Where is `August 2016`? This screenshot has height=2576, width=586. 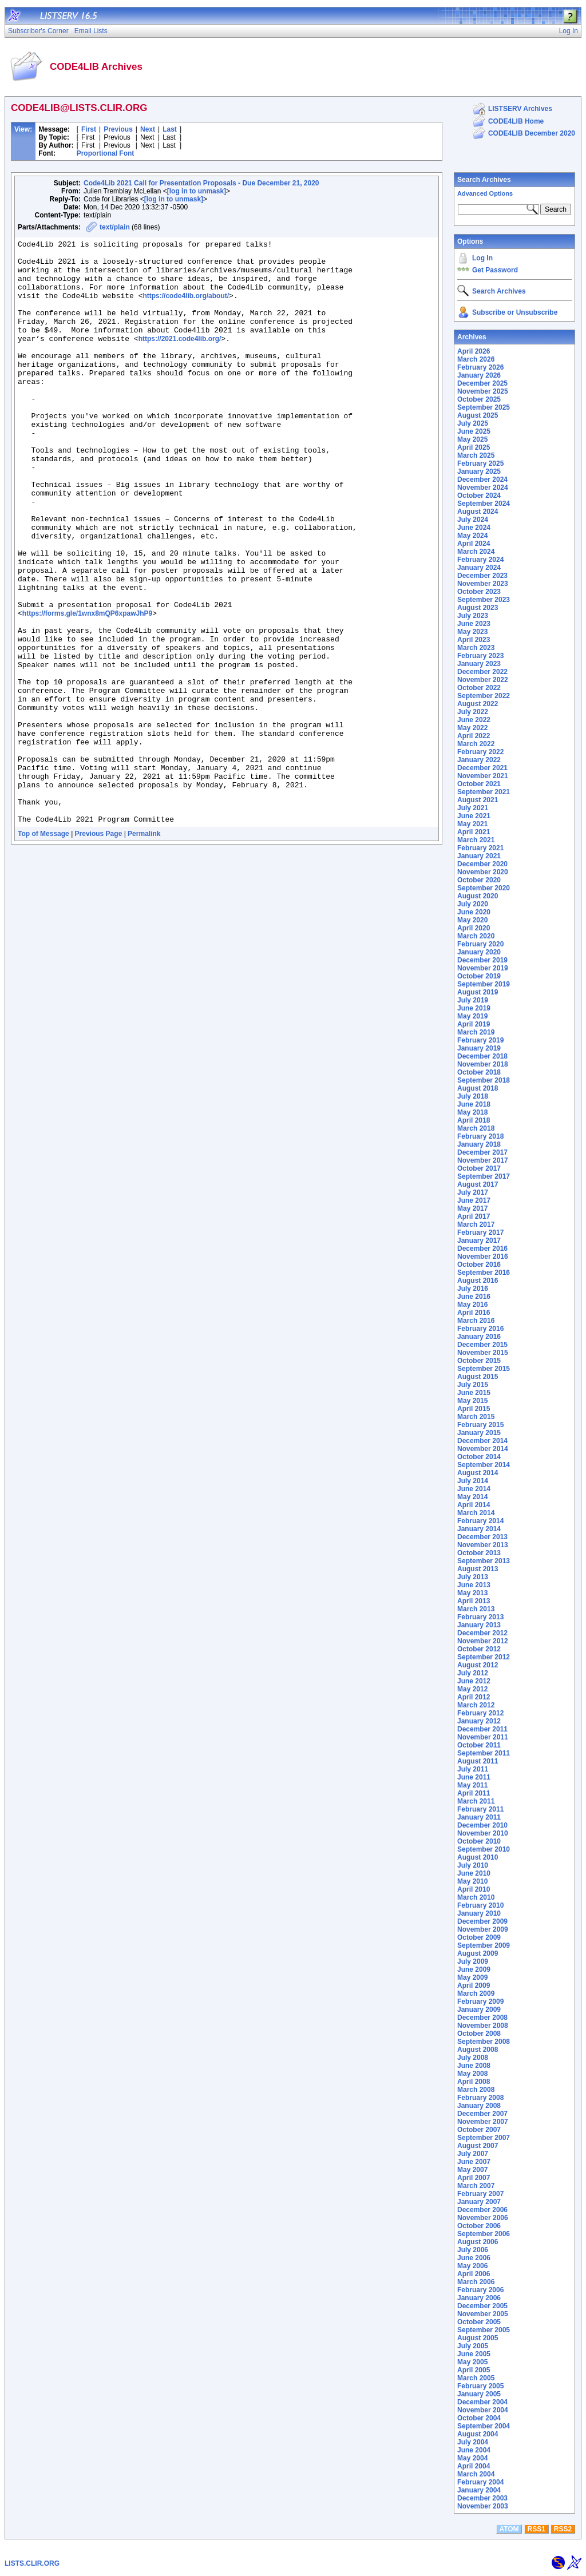 August 2016 is located at coordinates (477, 1281).